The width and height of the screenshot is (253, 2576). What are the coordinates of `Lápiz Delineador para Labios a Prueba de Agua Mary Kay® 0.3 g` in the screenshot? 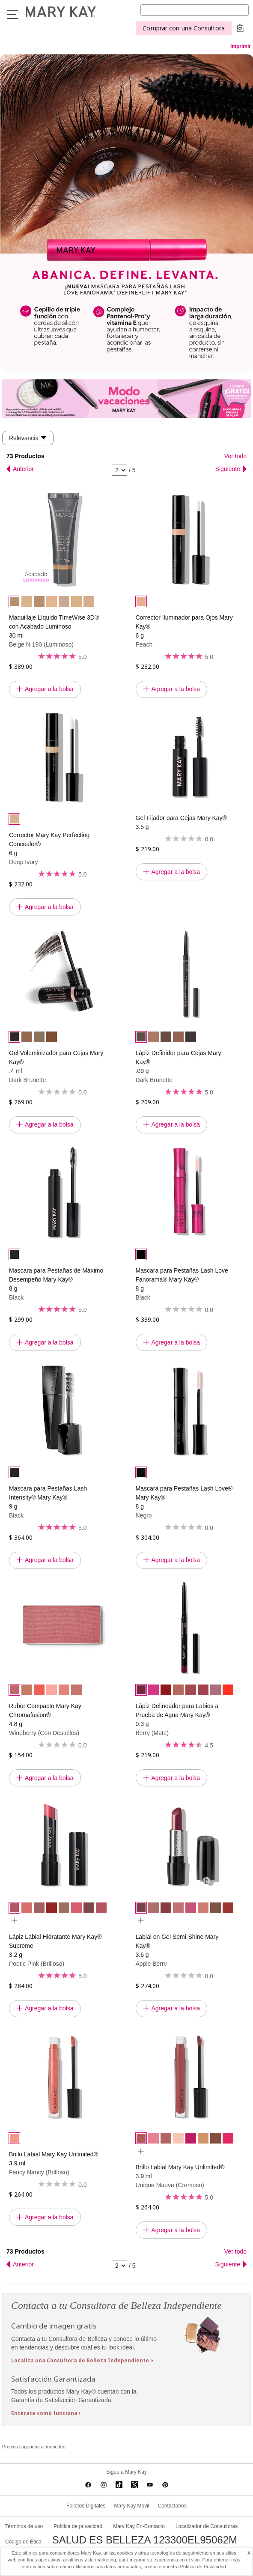 It's located at (177, 1714).